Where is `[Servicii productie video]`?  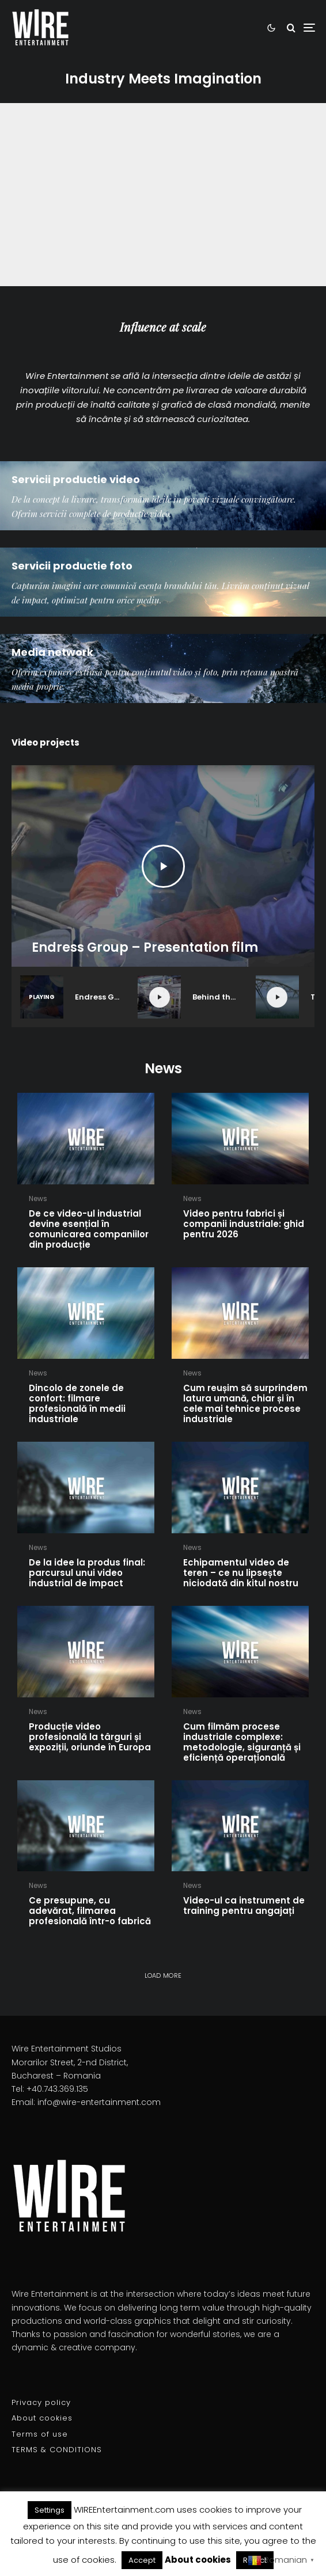
[Servicii productie video] is located at coordinates (163, 495).